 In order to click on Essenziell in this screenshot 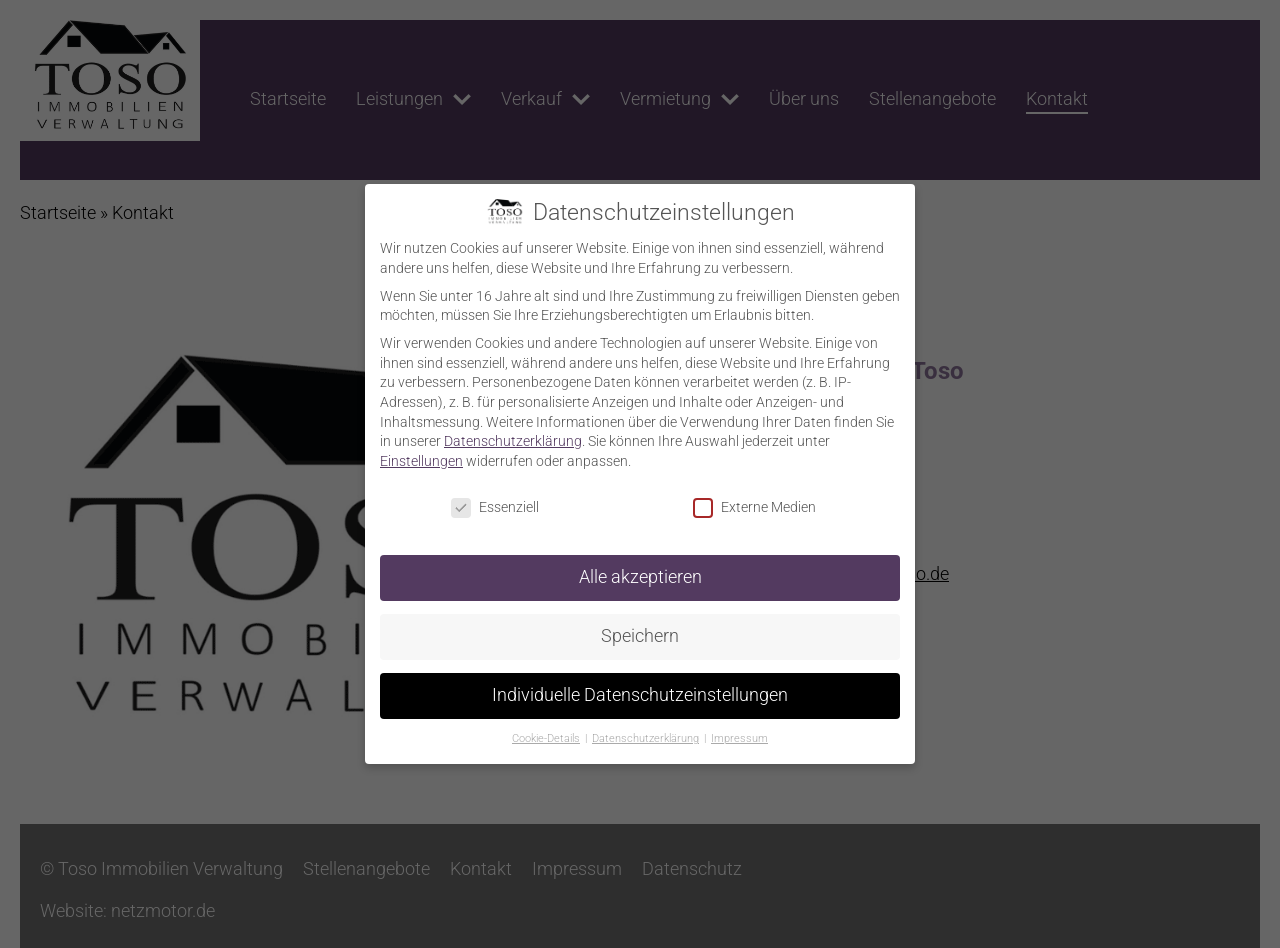, I will do `click(495, 507)`.